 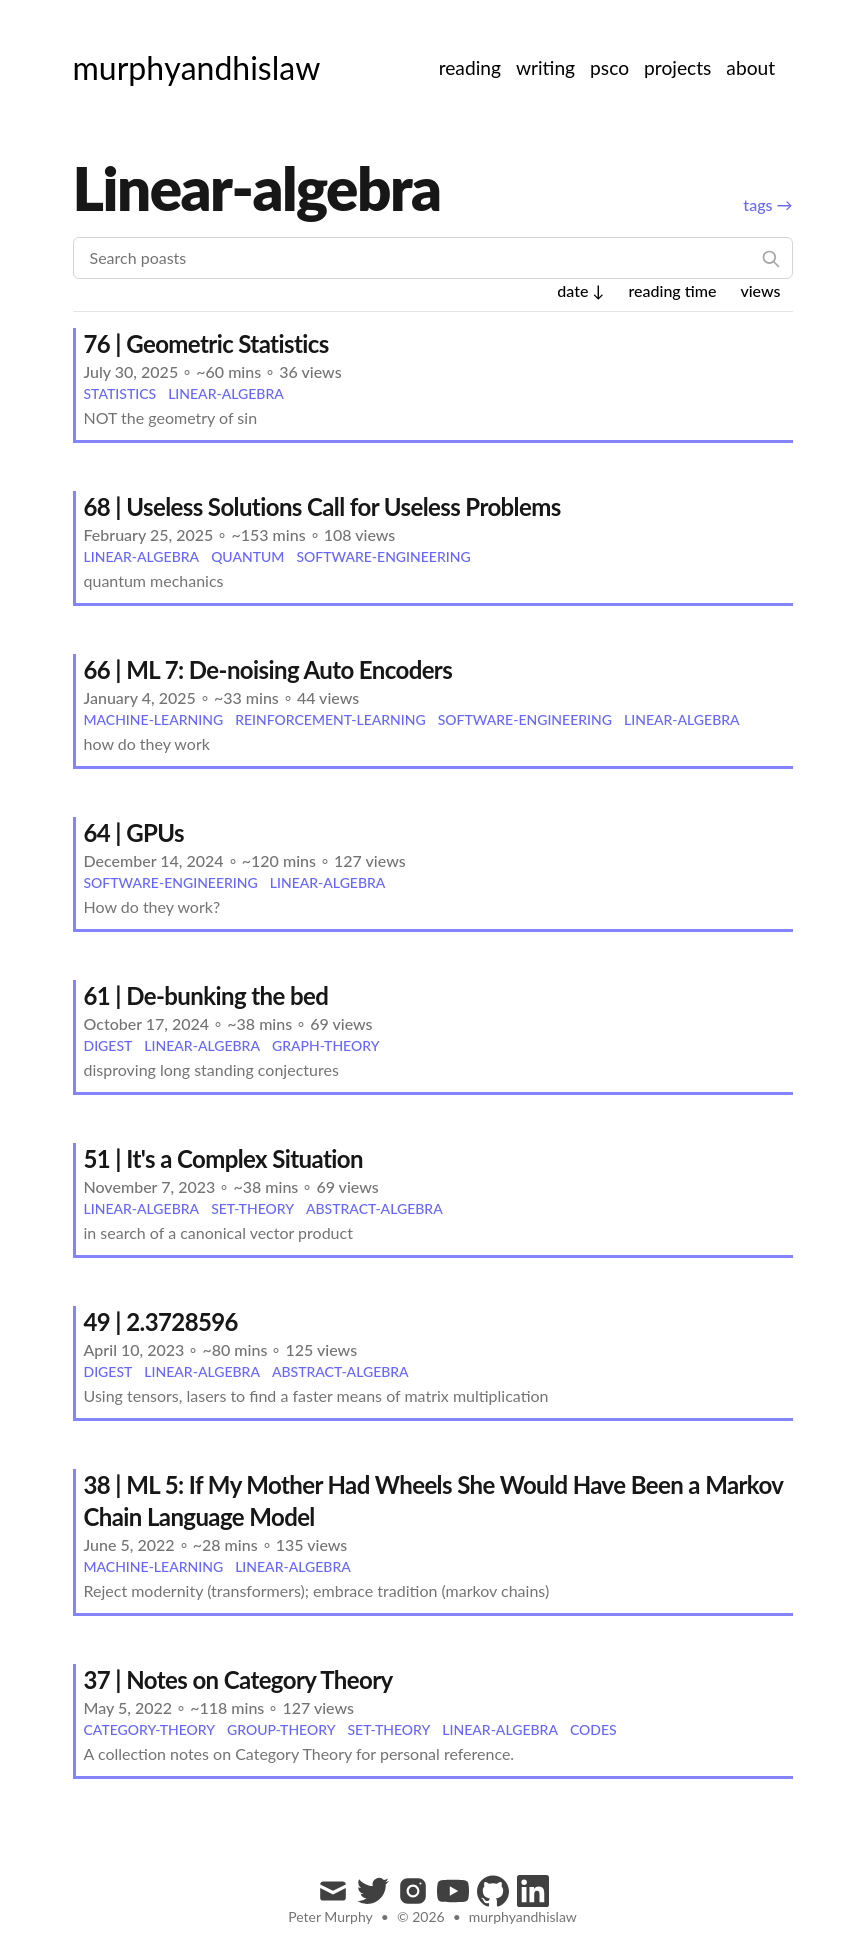 I want to click on machine-learning, so click(x=154, y=719).